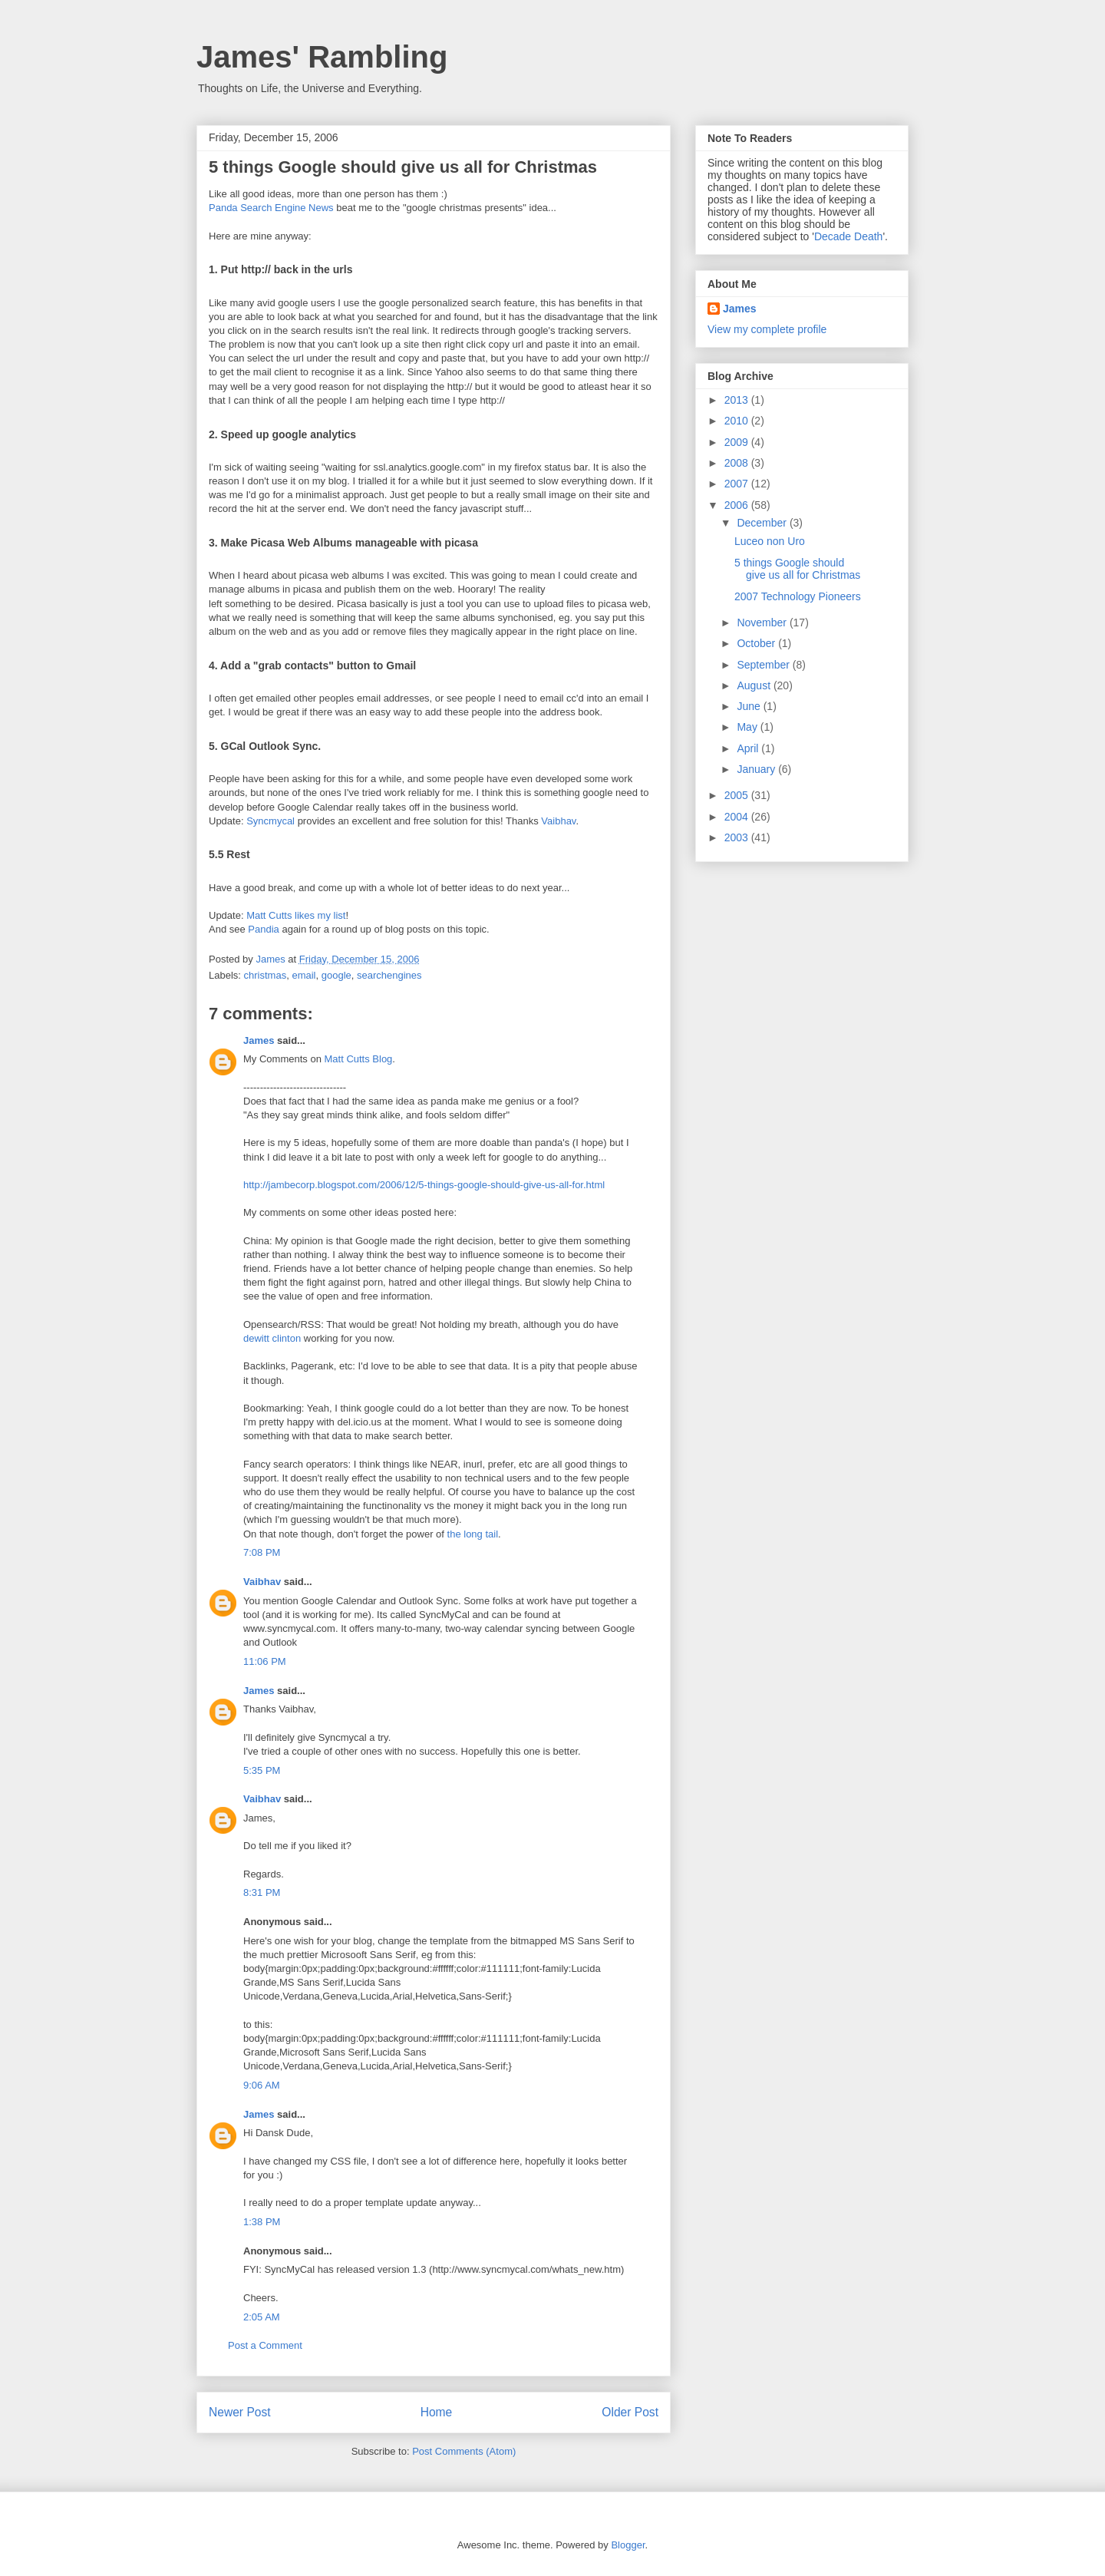  What do you see at coordinates (737, 795) in the screenshot?
I see `2005` at bounding box center [737, 795].